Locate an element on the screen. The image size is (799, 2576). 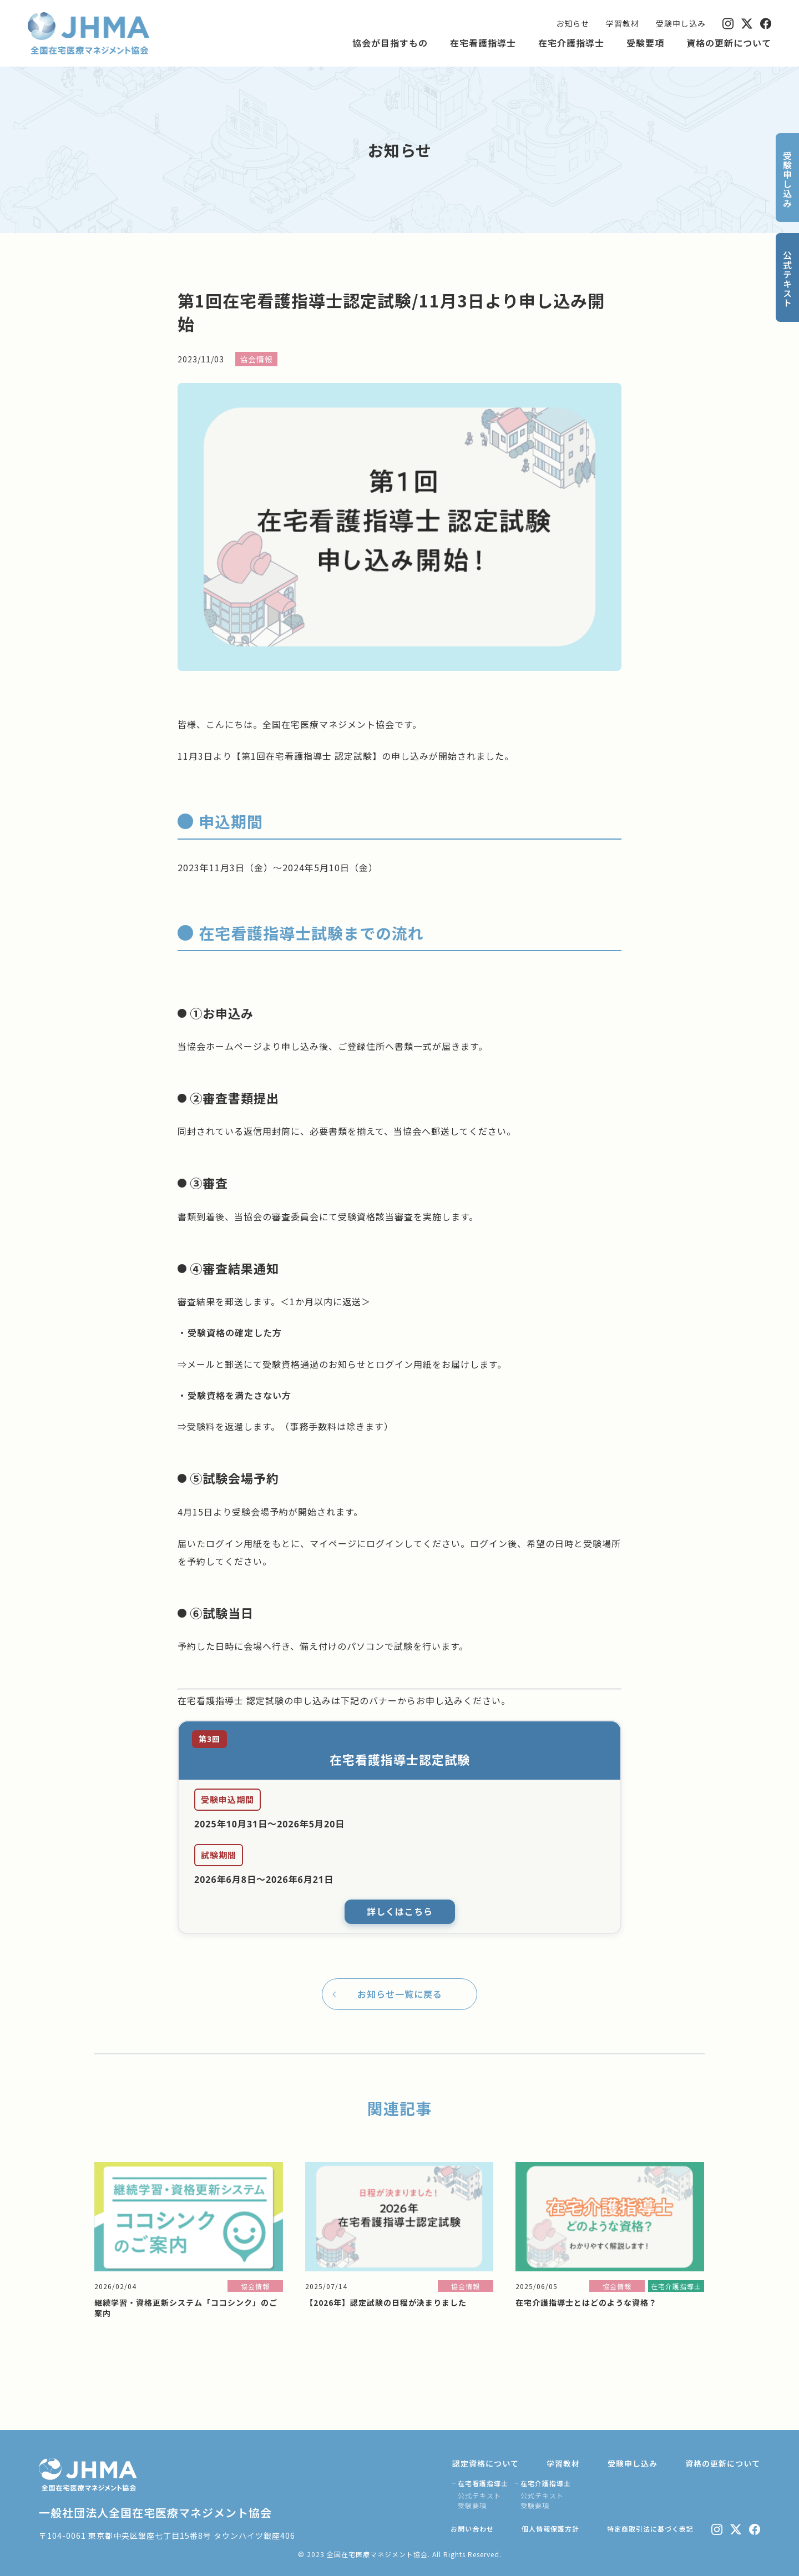
個人情報保護方針 is located at coordinates (550, 2528).